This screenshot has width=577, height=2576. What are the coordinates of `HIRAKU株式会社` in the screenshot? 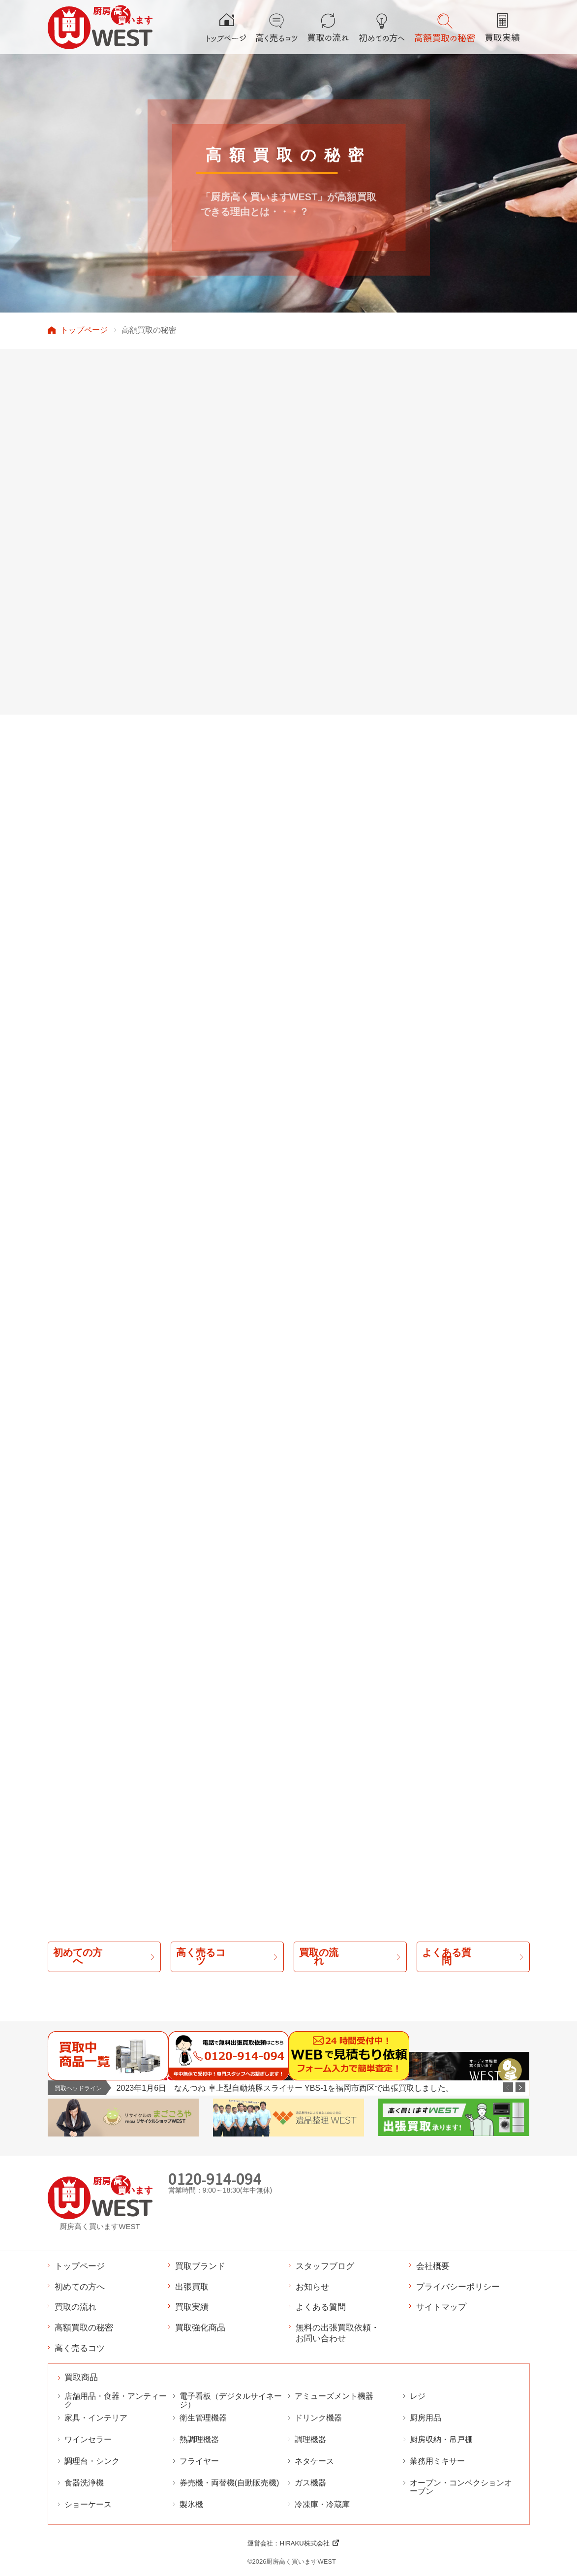 It's located at (304, 2543).